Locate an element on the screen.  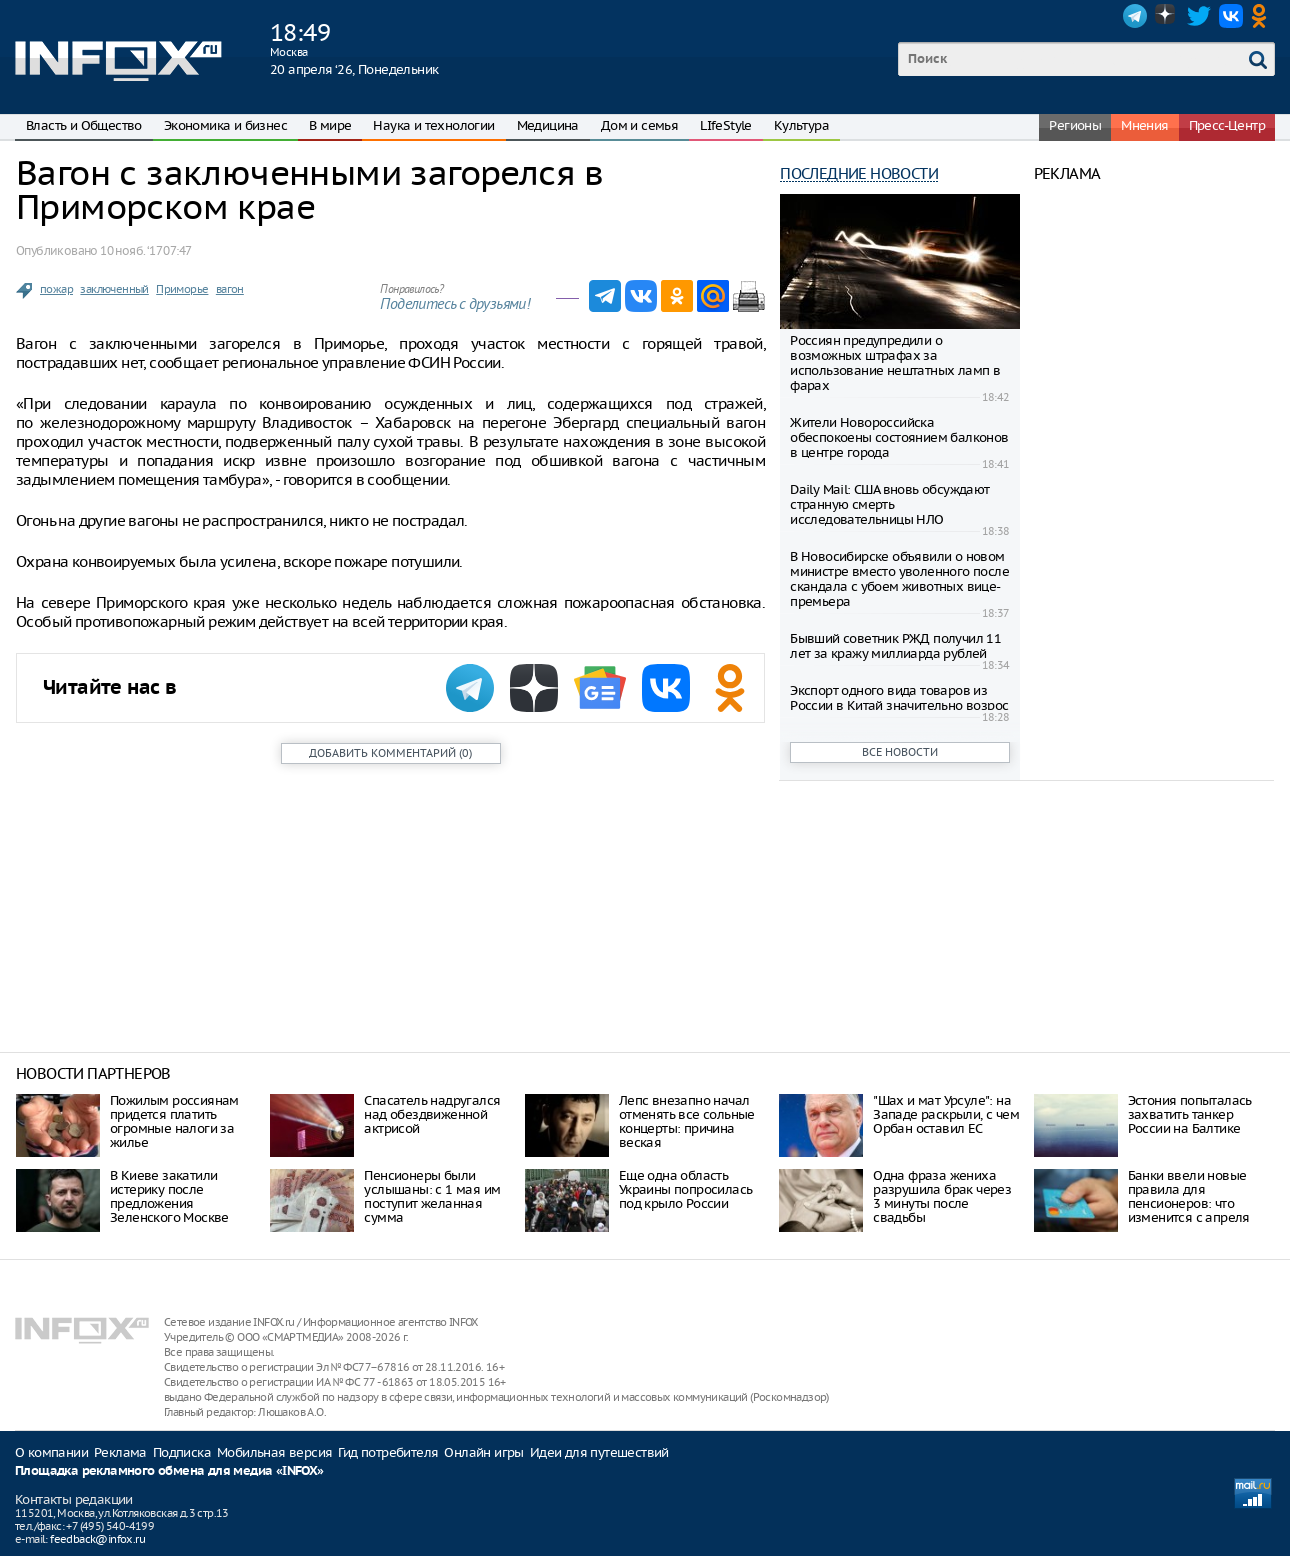
Еще одна область Украины попросилась под крыло России is located at coordinates (686, 1189).